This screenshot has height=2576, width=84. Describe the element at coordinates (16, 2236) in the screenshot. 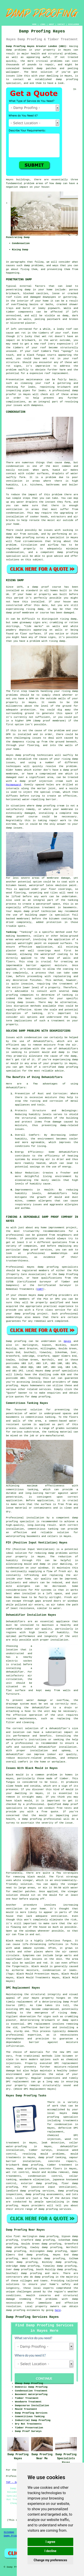

I see `find` at that location.